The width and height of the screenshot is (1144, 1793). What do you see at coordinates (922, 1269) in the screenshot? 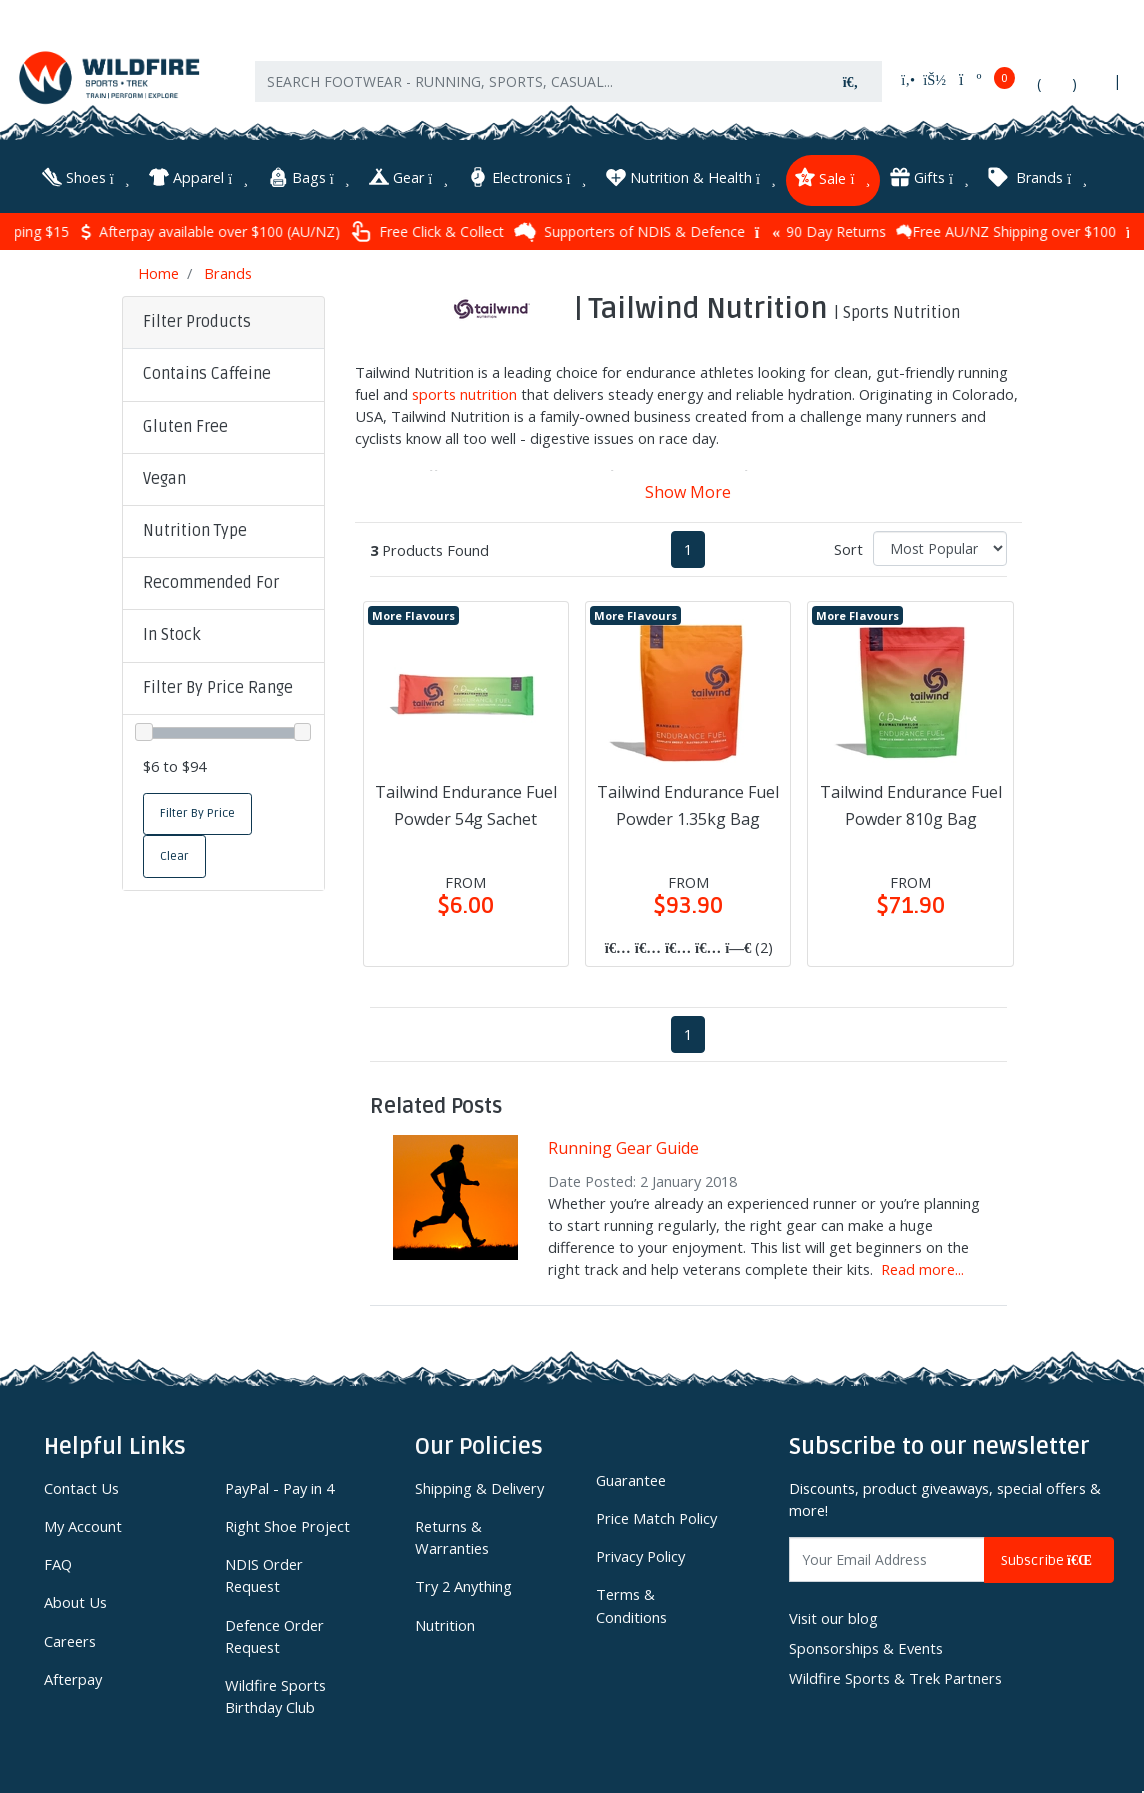
I see `Read more...` at bounding box center [922, 1269].